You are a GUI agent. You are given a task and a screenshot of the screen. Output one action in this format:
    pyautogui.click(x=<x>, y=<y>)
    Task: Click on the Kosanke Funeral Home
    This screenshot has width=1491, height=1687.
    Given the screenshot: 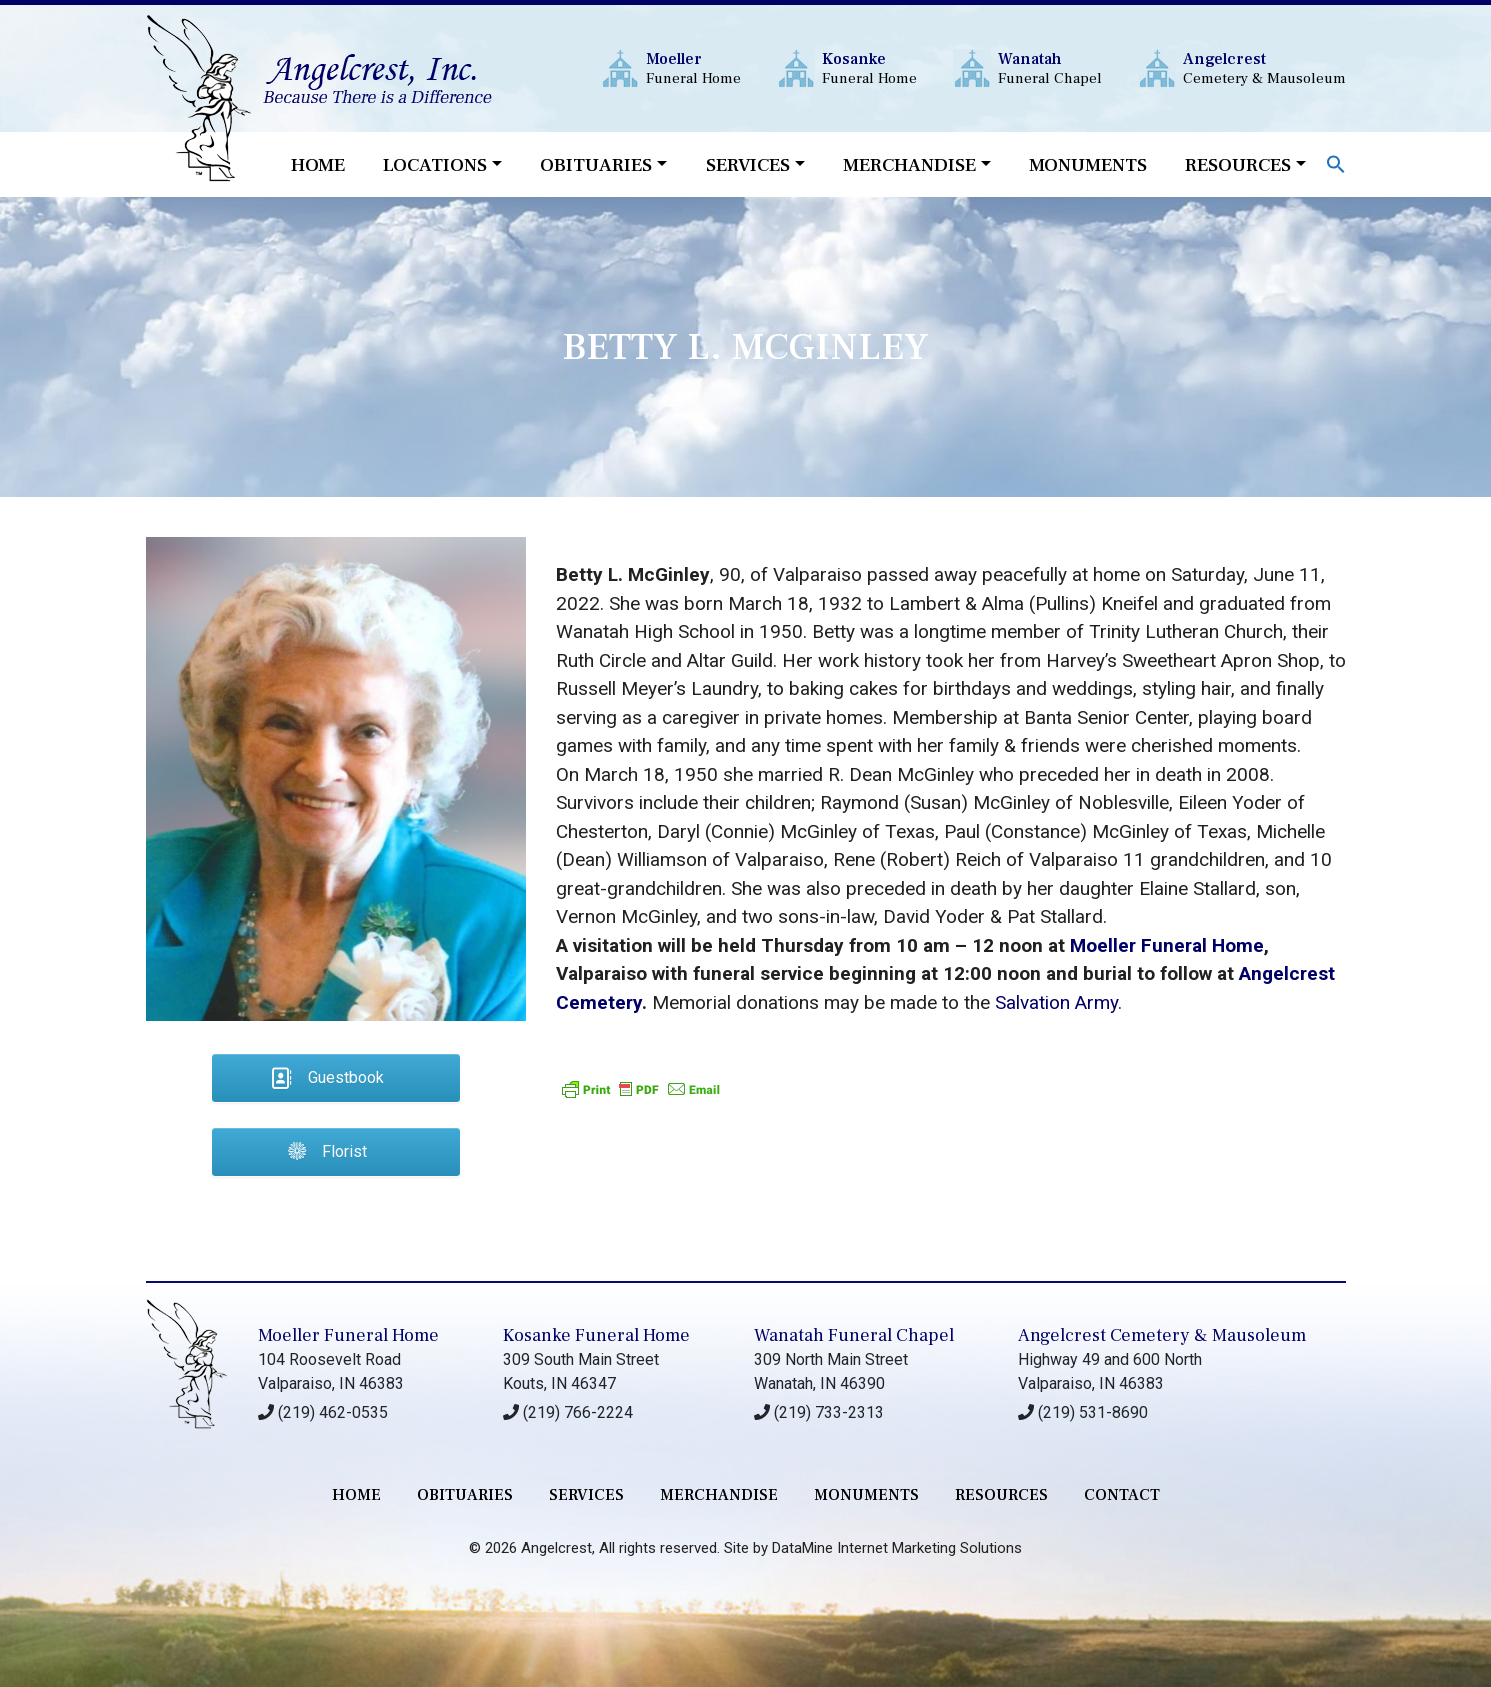 What is the action you would take?
    pyautogui.click(x=596, y=1335)
    